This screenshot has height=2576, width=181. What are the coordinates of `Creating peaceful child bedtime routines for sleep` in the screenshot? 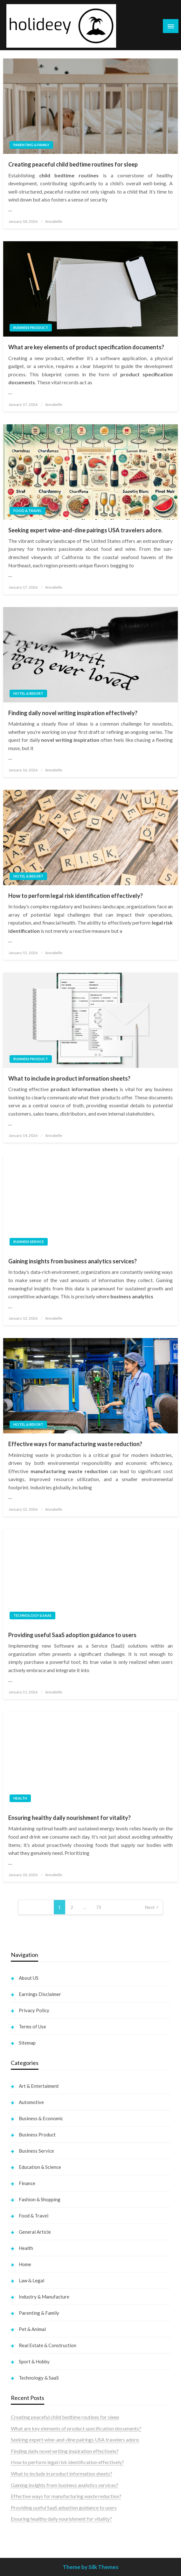 It's located at (73, 164).